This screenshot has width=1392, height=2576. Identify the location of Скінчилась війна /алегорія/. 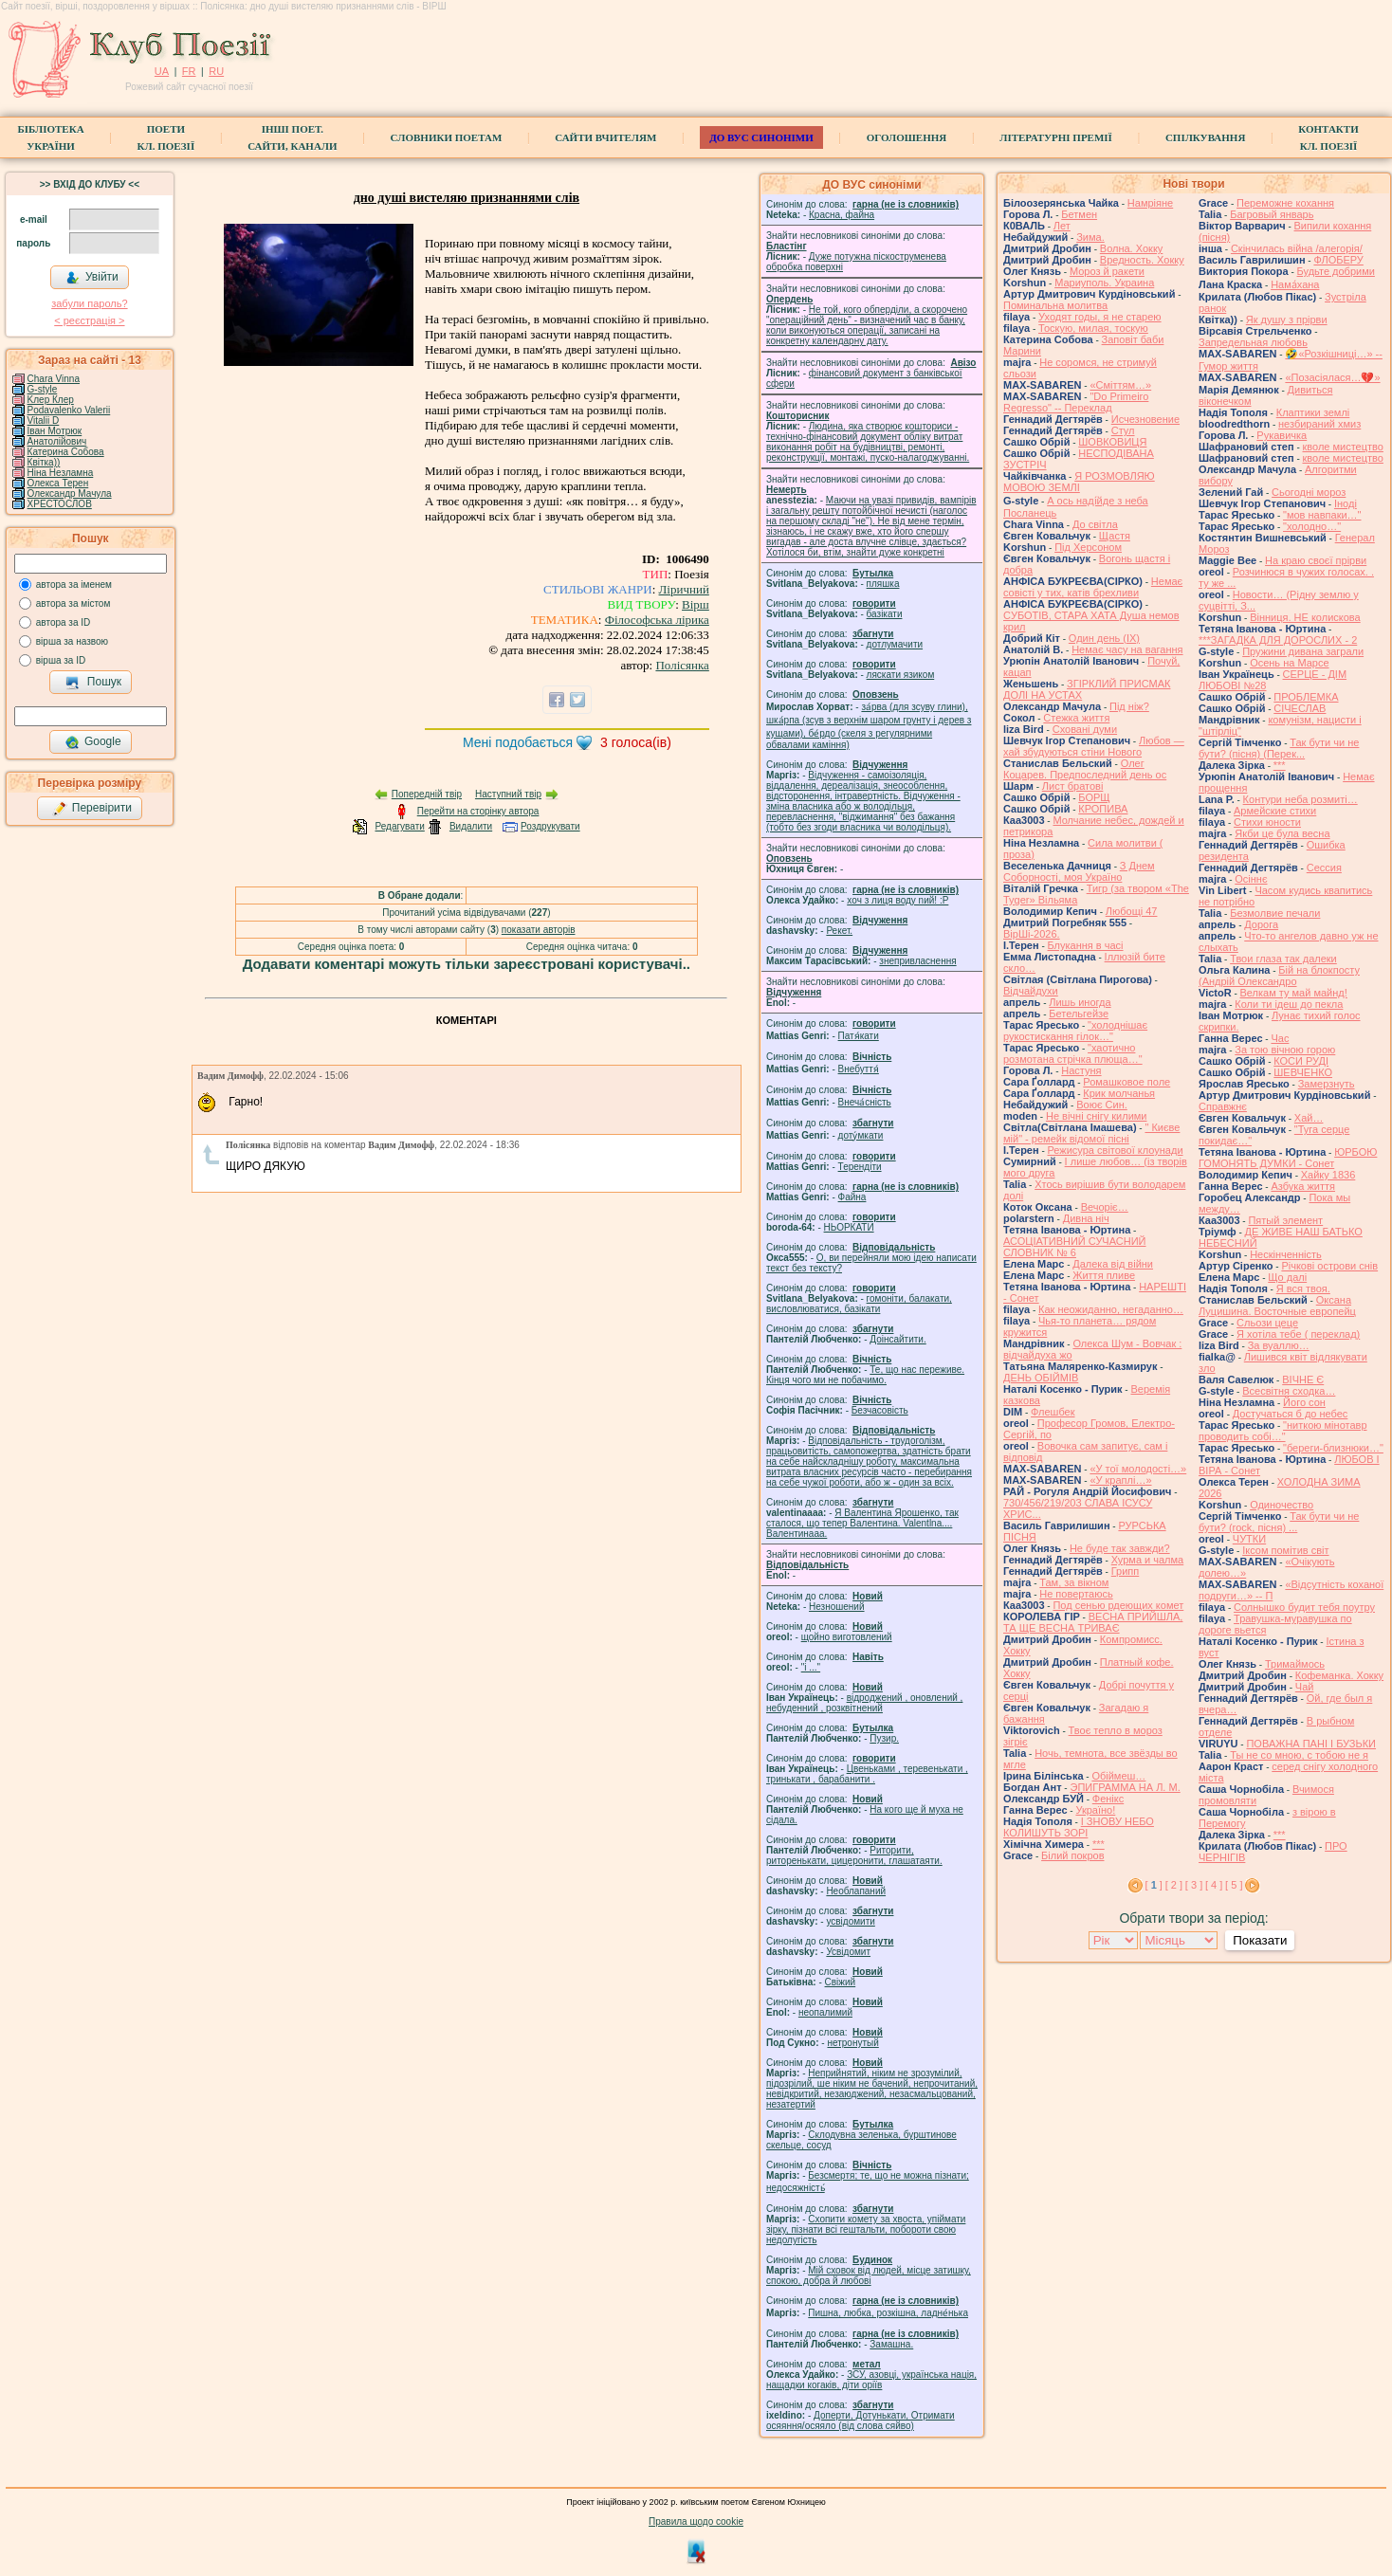
(1297, 248).